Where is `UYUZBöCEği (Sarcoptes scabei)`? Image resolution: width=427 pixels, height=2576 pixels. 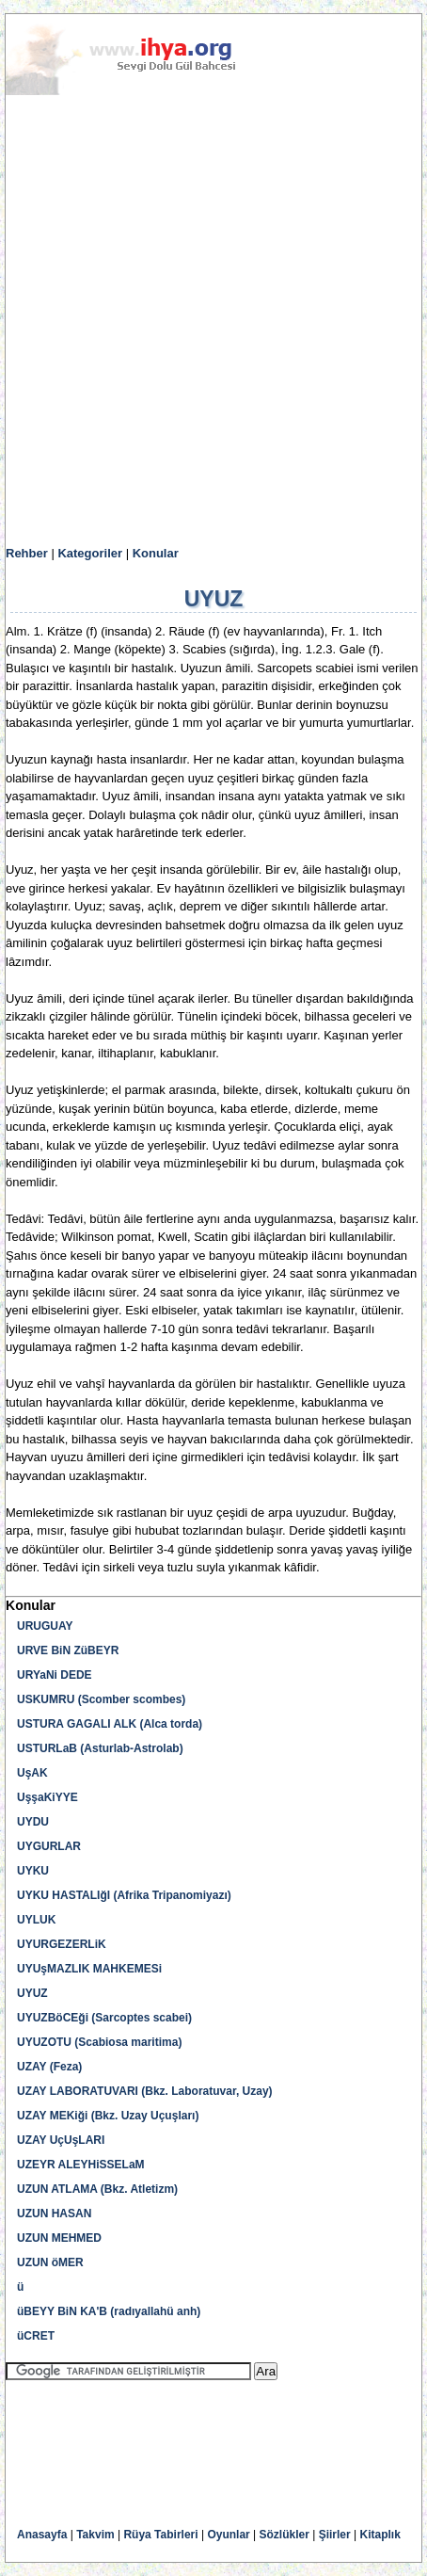
UYUZBöCEği (Sarcoptes scabei) is located at coordinates (104, 2017).